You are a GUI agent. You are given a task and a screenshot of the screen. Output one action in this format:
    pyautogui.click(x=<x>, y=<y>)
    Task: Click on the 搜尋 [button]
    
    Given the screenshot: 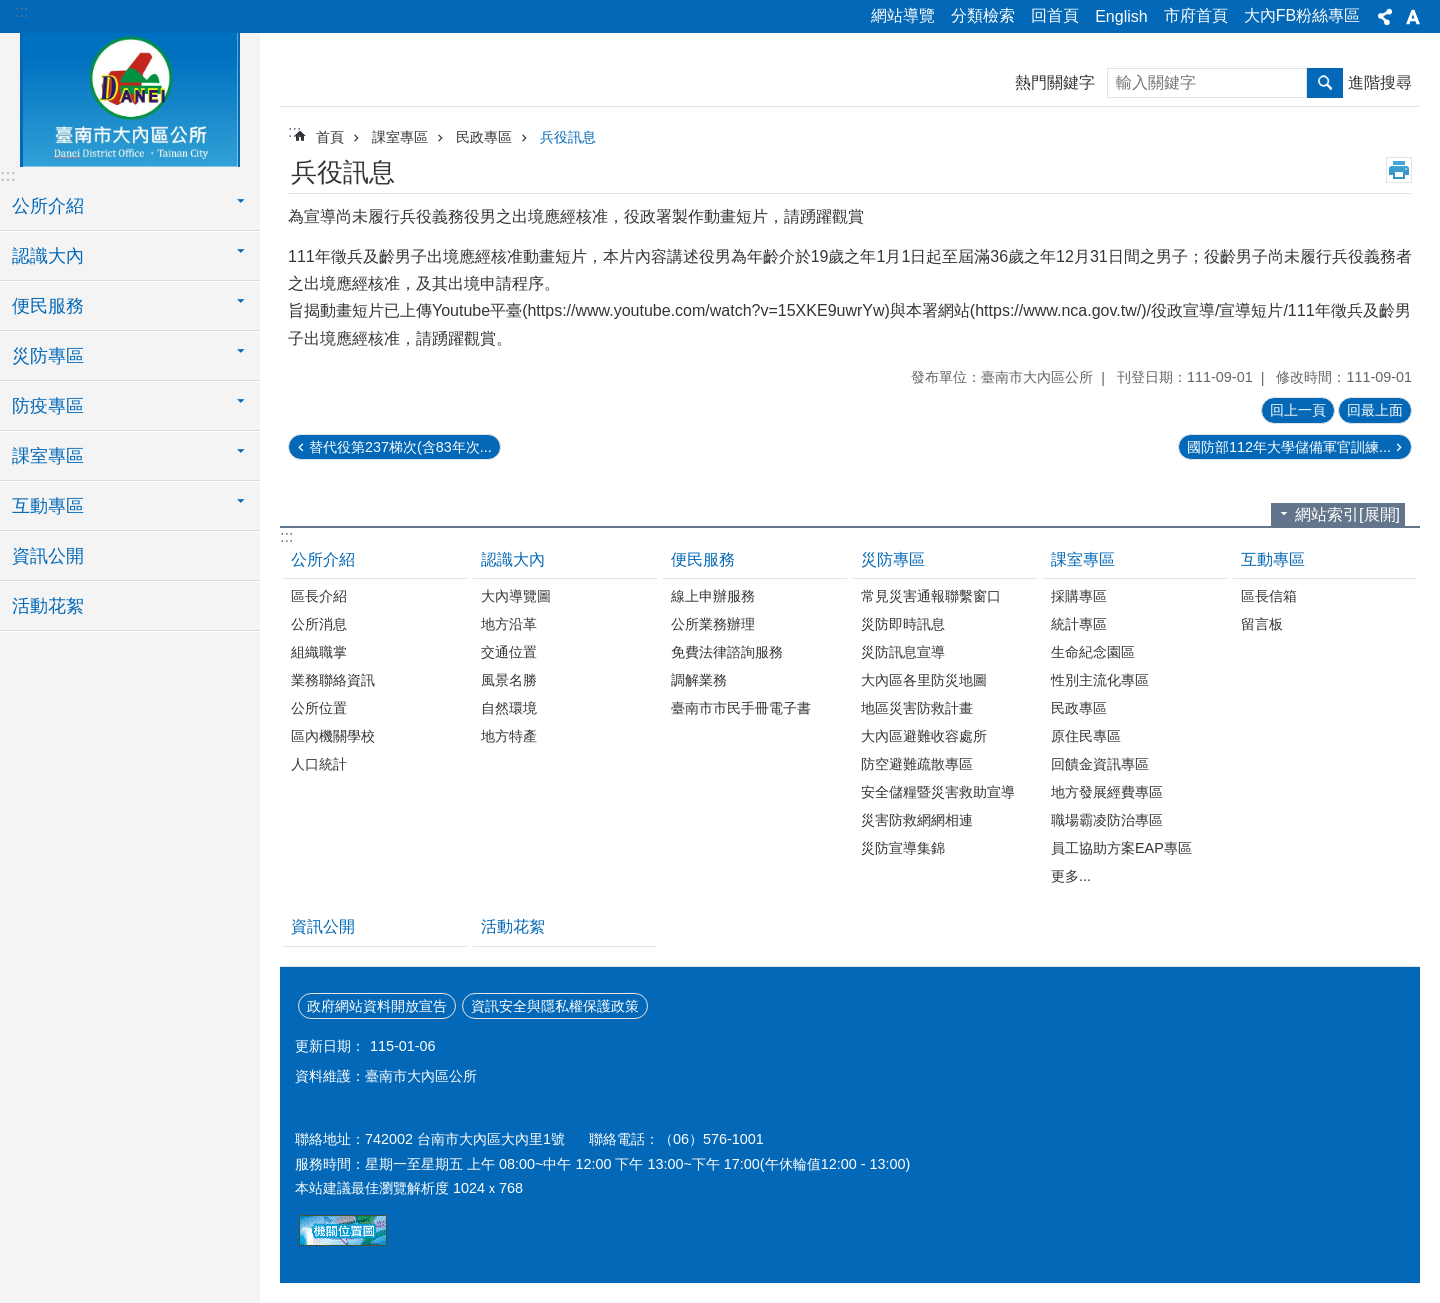 What is the action you would take?
    pyautogui.click(x=1325, y=83)
    